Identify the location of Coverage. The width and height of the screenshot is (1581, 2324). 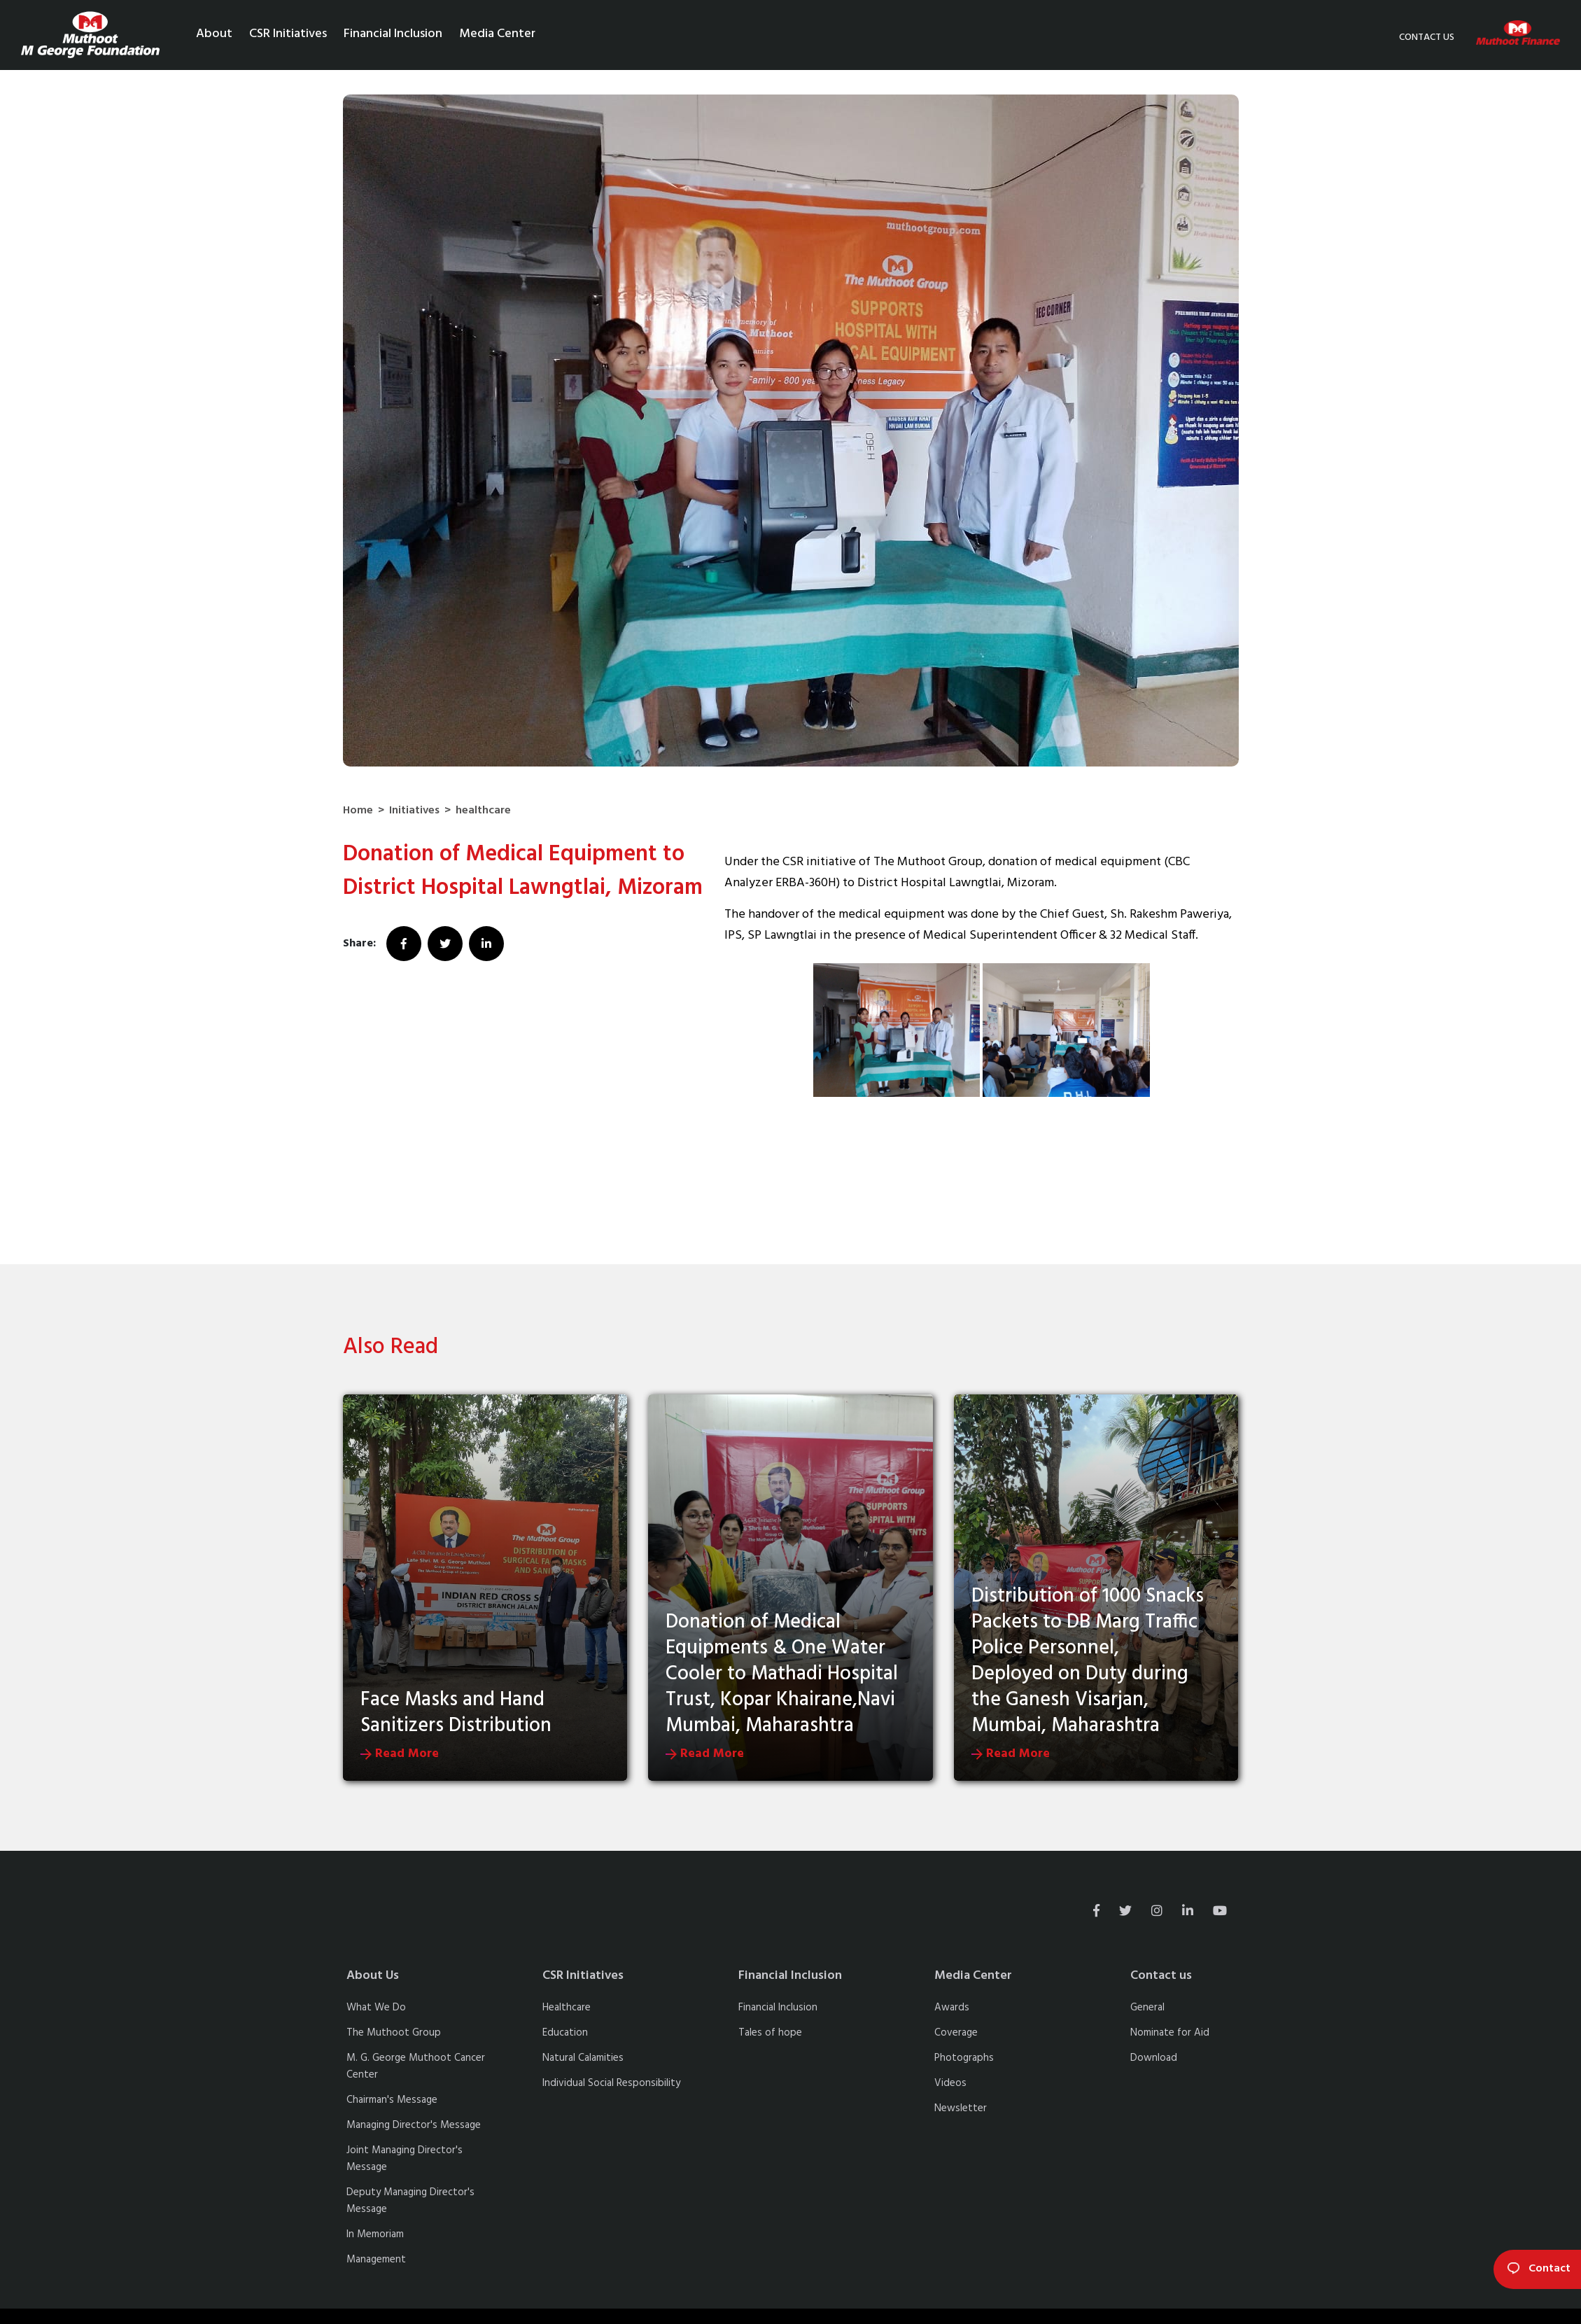
(956, 2032).